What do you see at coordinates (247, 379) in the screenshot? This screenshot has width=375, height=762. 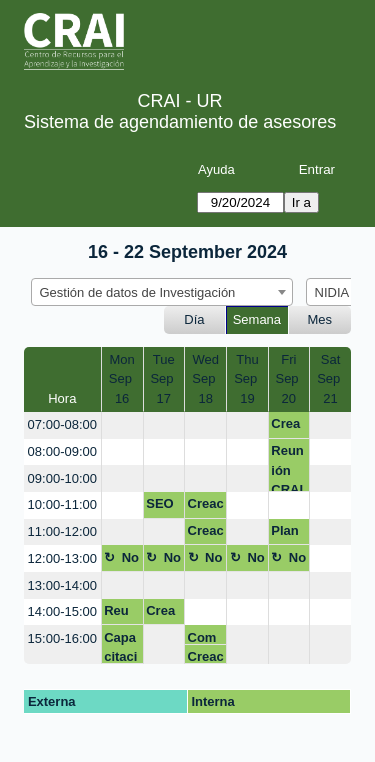 I see `ThuSep 19` at bounding box center [247, 379].